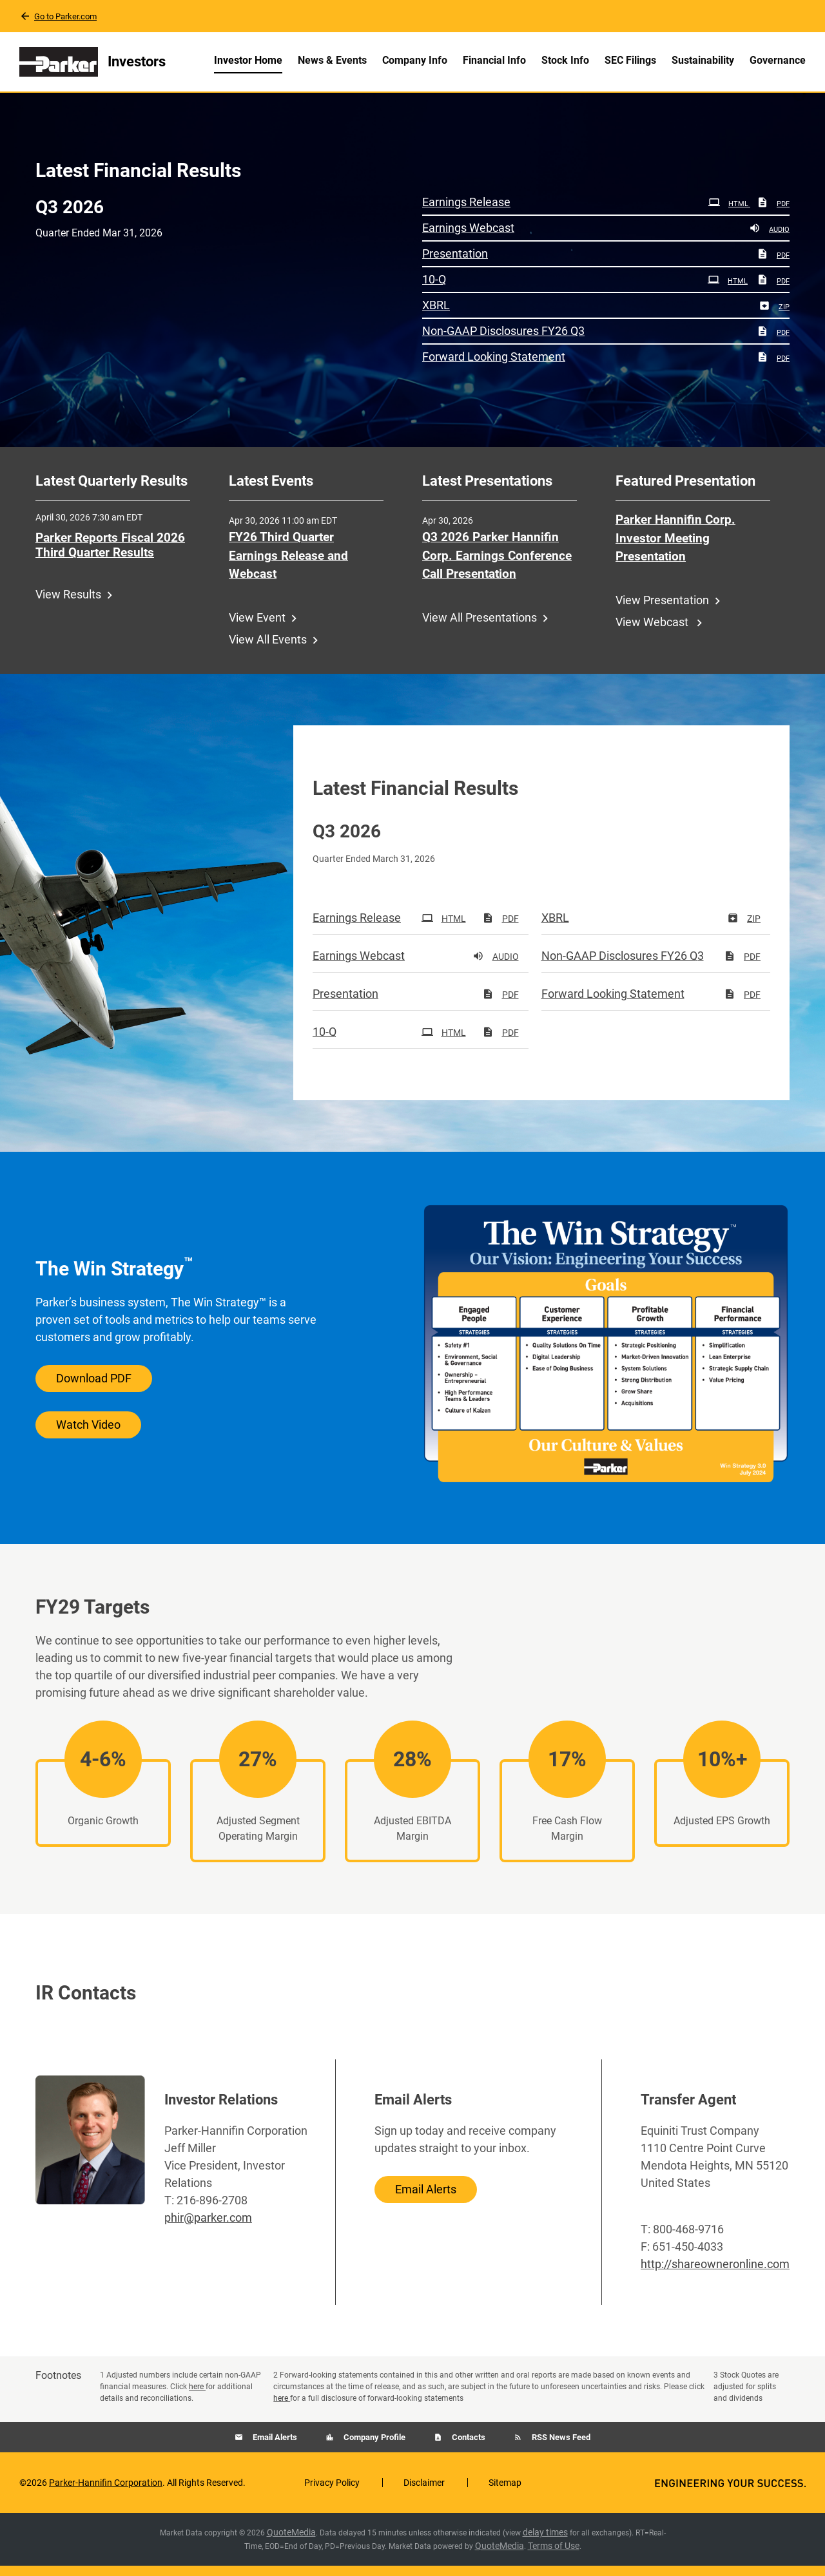 This screenshot has height=2576, width=825. What do you see at coordinates (565, 60) in the screenshot?
I see `Stock Info` at bounding box center [565, 60].